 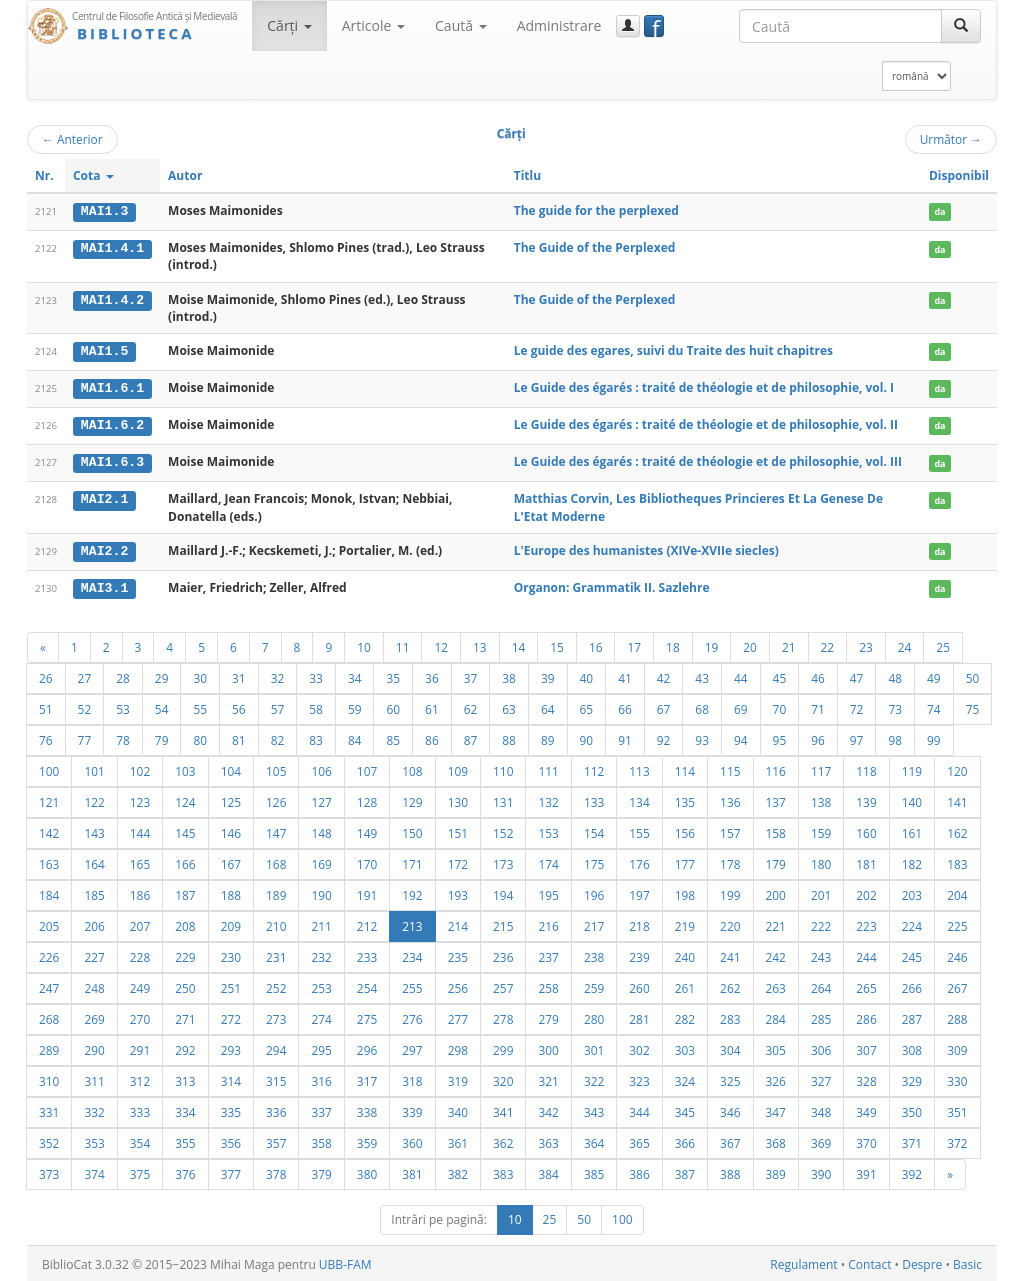 I want to click on 79, so click(x=162, y=737).